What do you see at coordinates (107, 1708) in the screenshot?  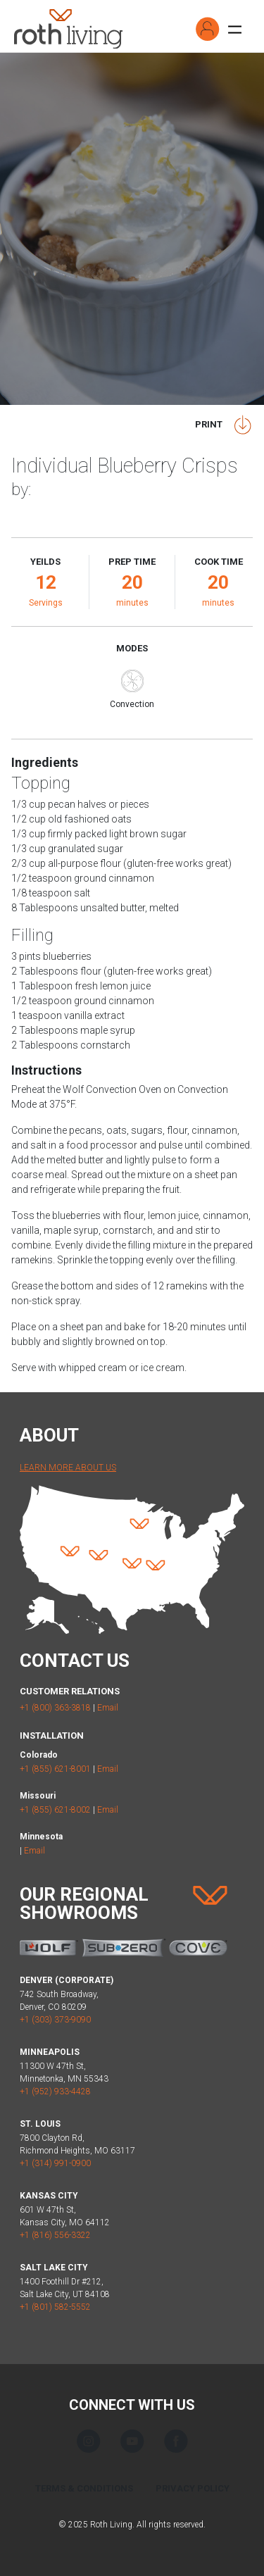 I see `Email` at bounding box center [107, 1708].